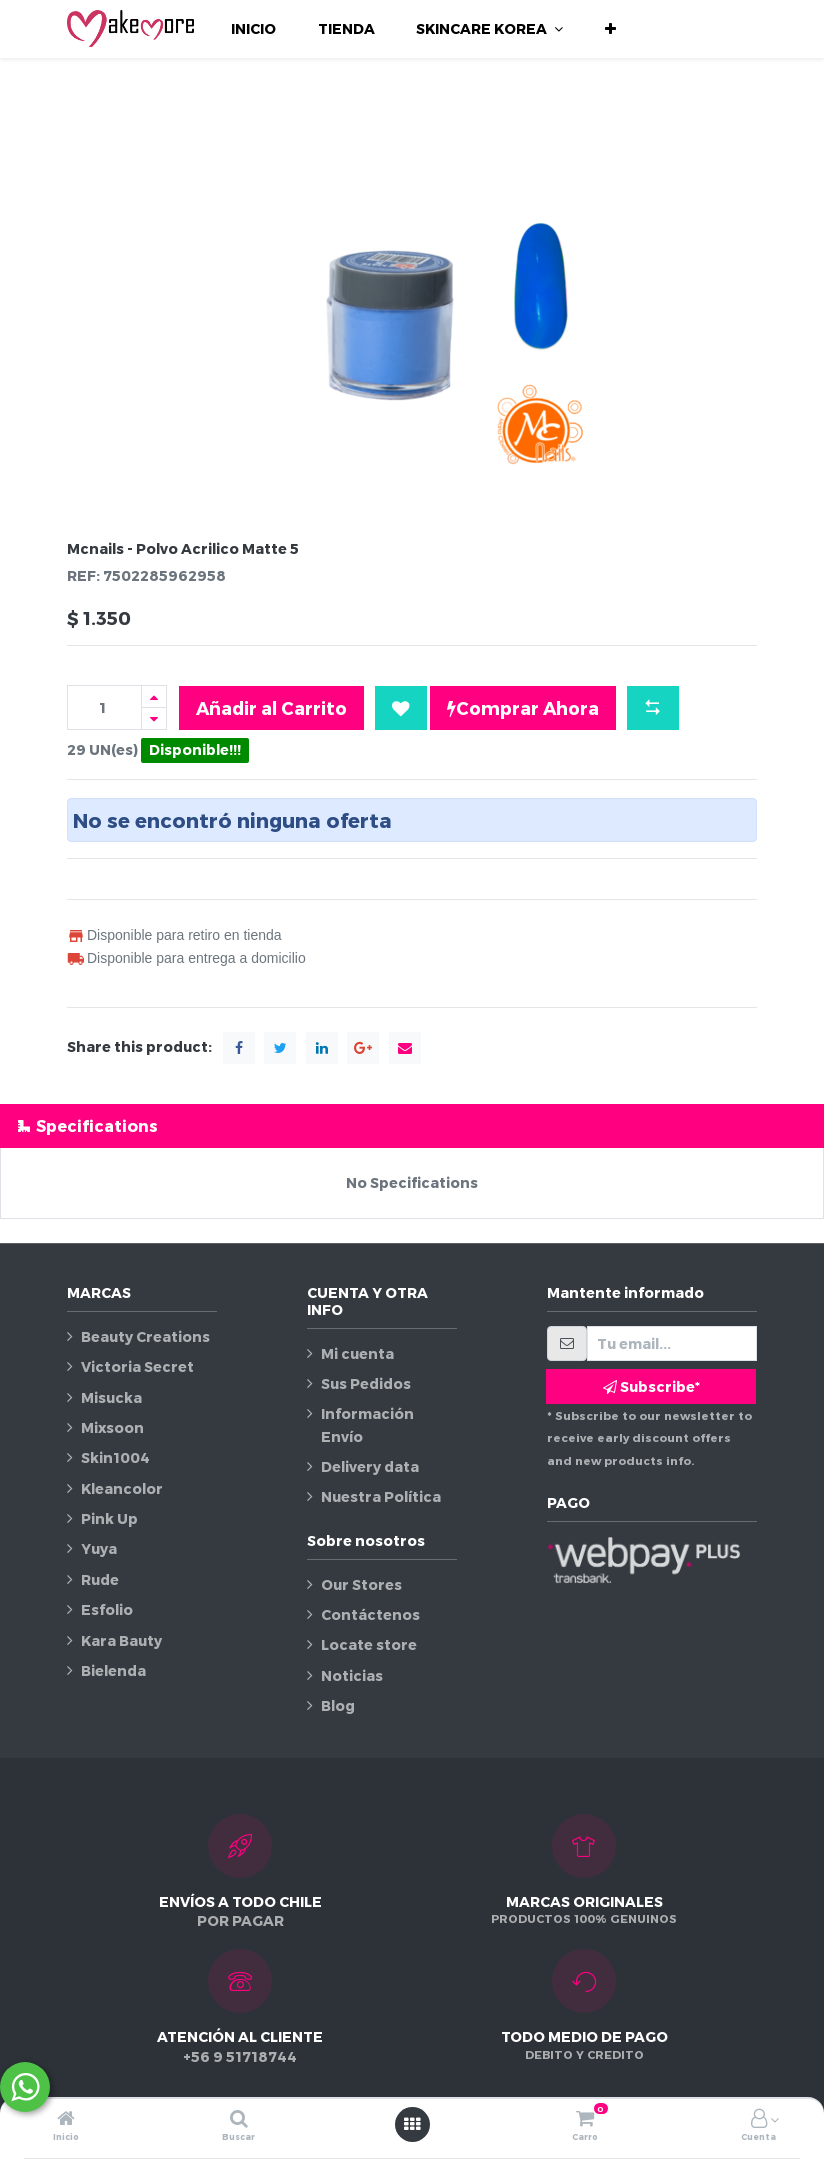  Describe the element at coordinates (253, 29) in the screenshot. I see `[menuitem]` at that location.